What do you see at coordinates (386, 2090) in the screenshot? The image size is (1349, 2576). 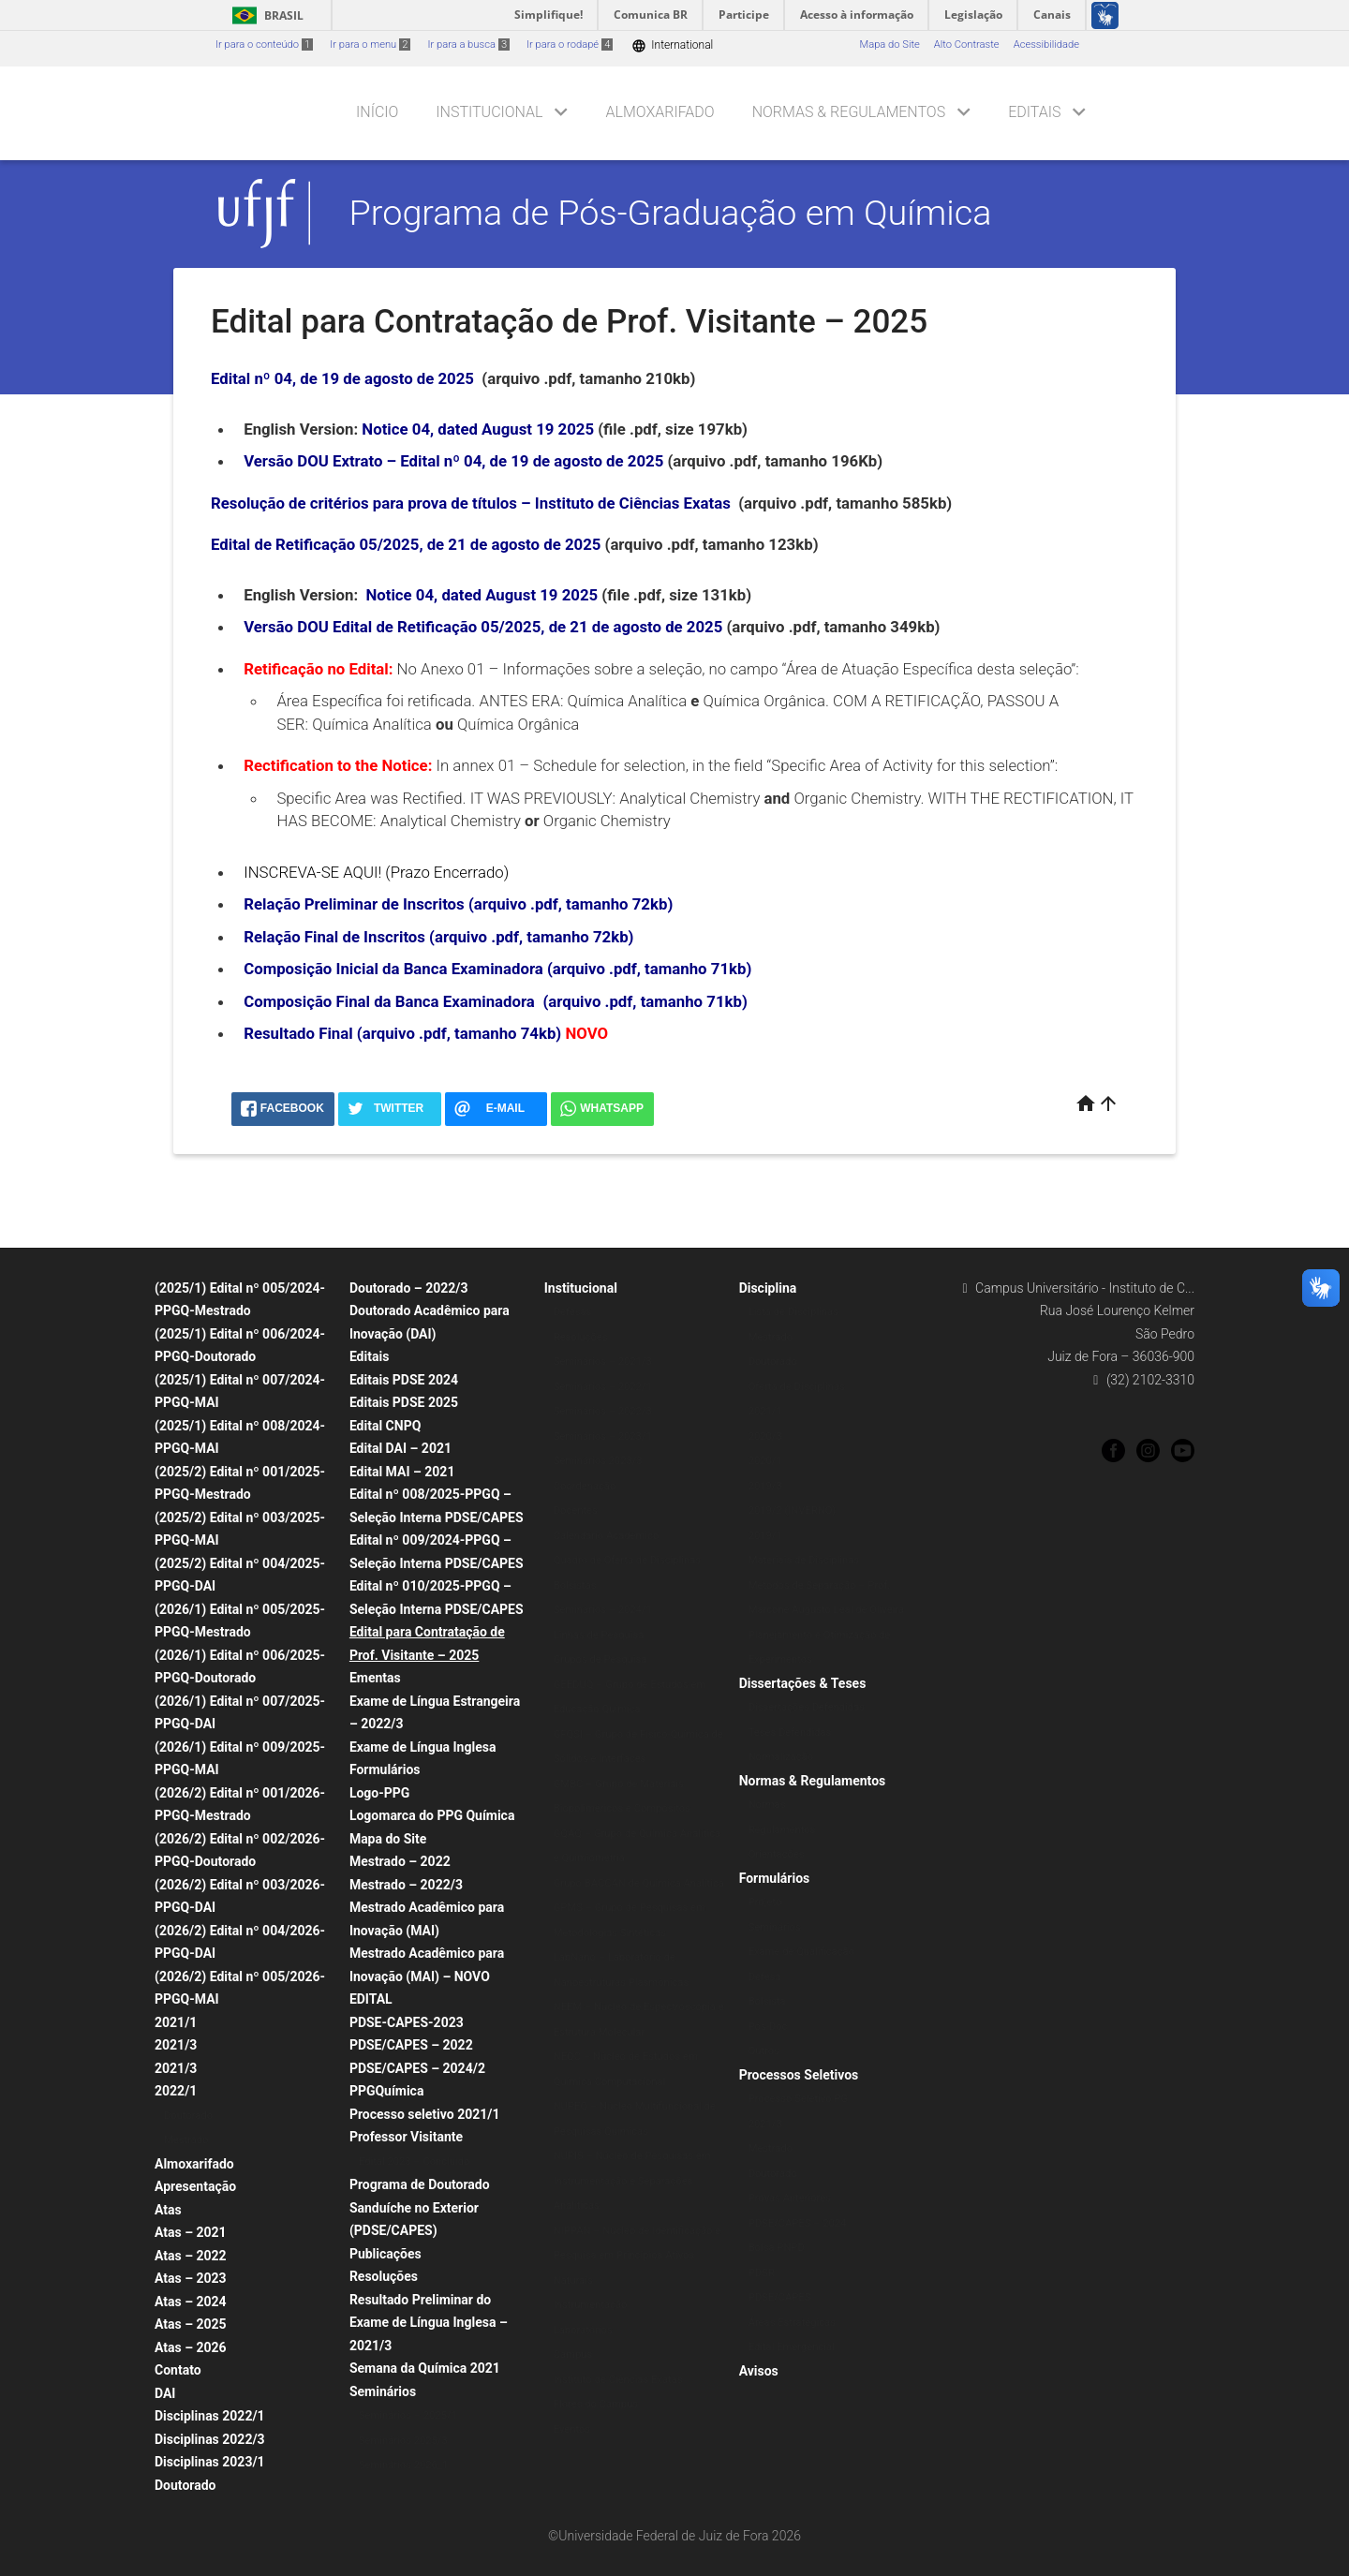 I see `PPGQuímica` at bounding box center [386, 2090].